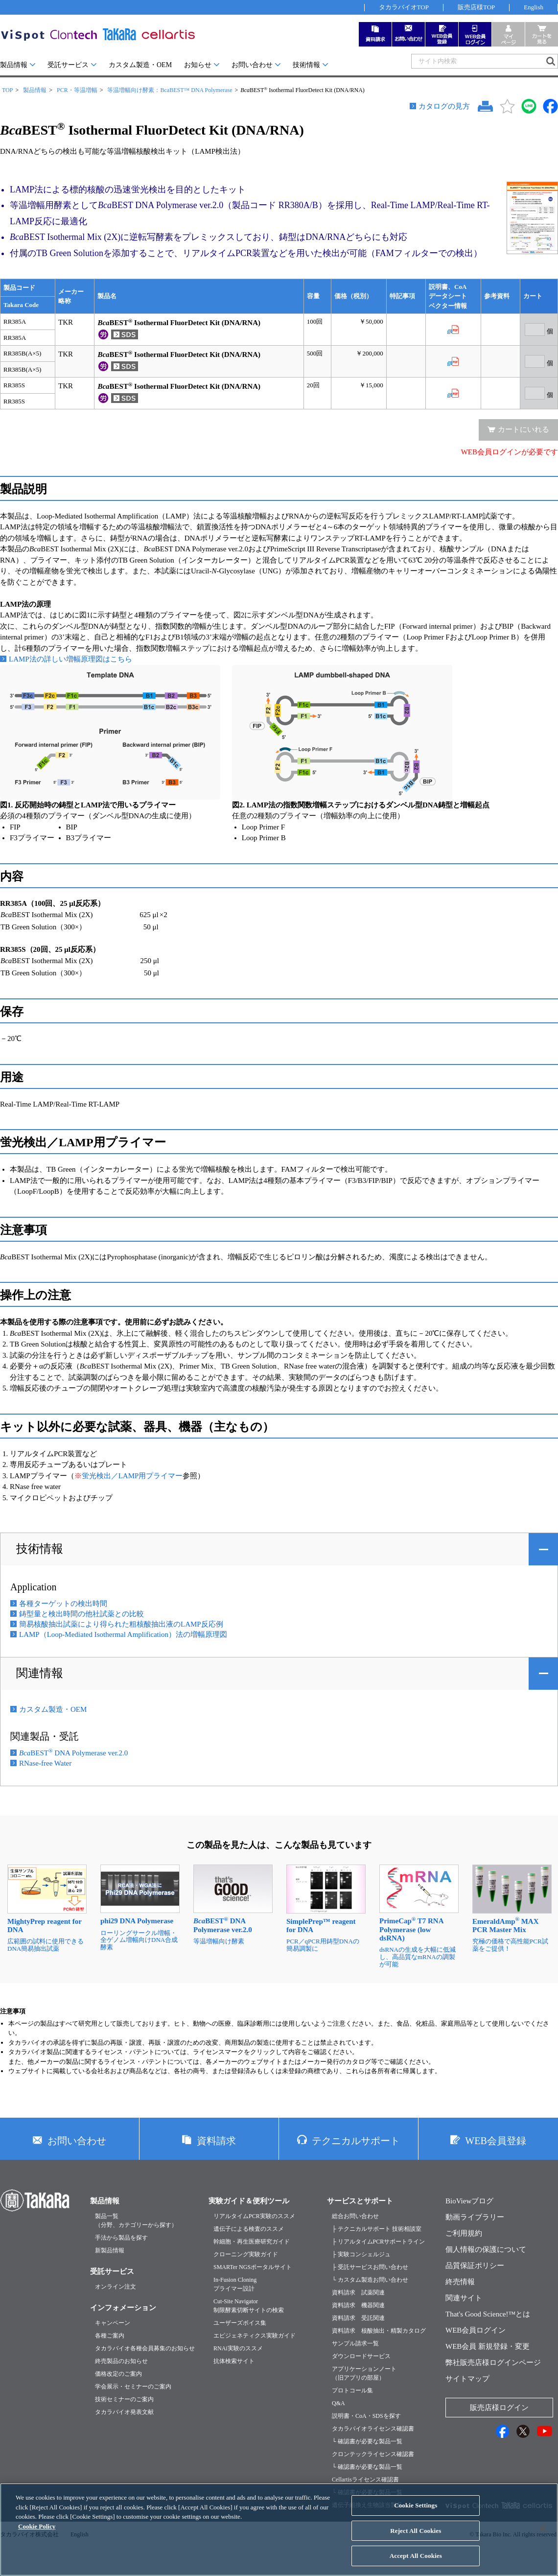 Image resolution: width=558 pixels, height=2576 pixels. What do you see at coordinates (460, 2282) in the screenshot?
I see `終売情報` at bounding box center [460, 2282].